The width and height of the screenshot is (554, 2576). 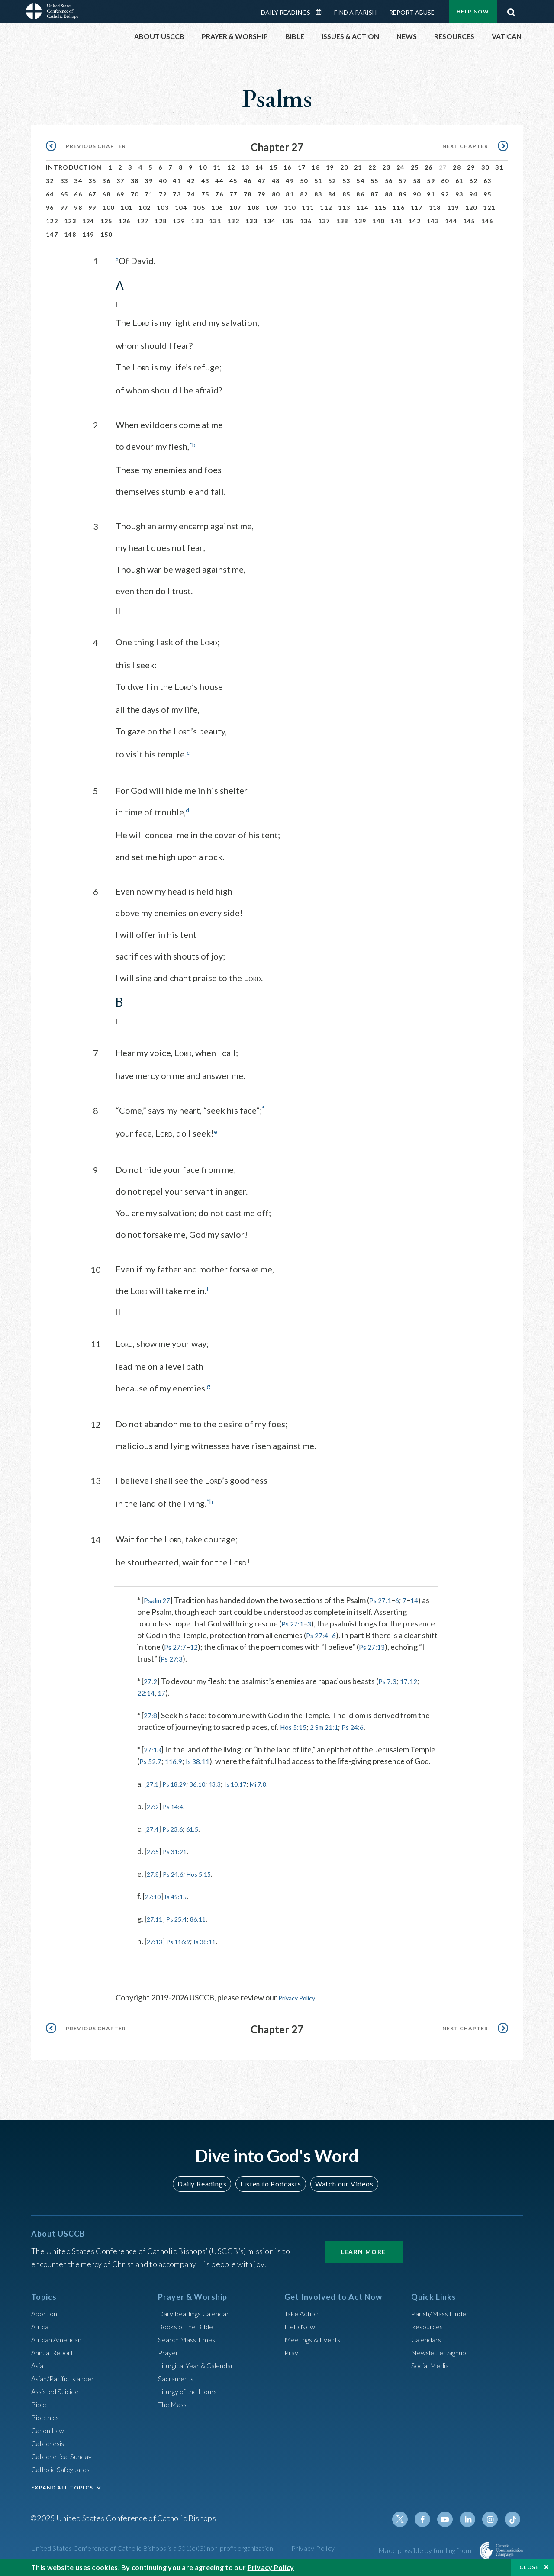 I want to click on Liturgical Year & Calendar, so click(x=202, y=2362).